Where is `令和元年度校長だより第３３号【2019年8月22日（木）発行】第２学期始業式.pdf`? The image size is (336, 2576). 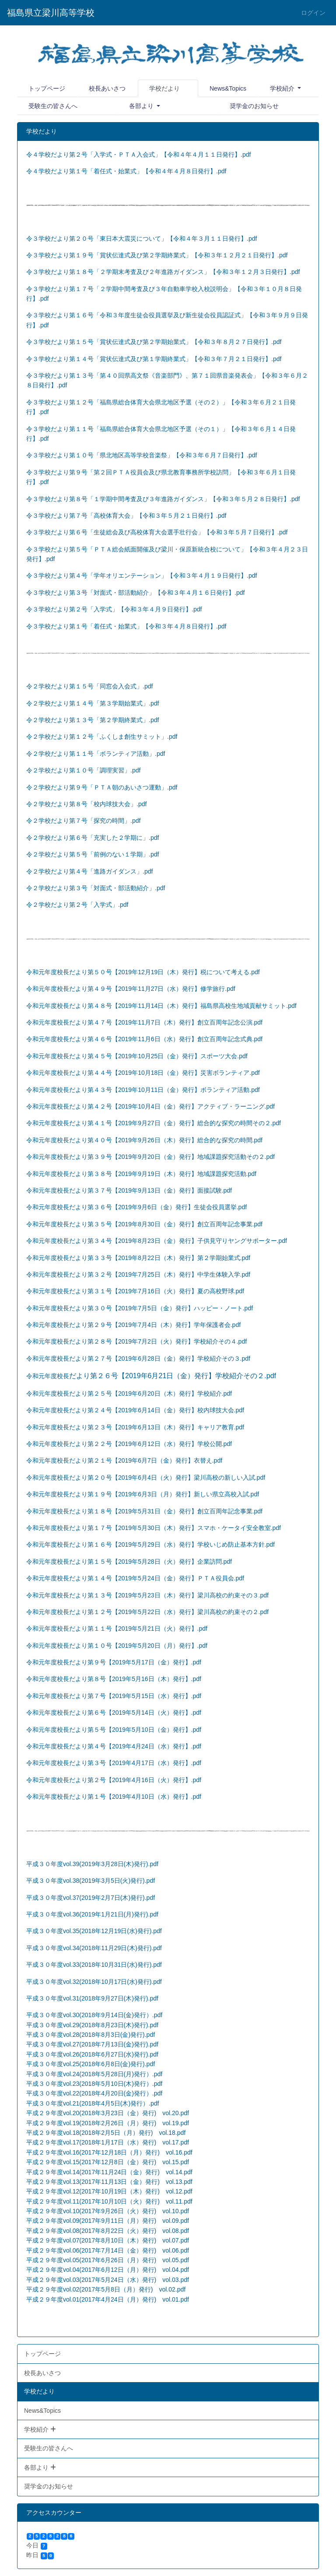
令和元年度校長だより第３３号【2019年8月22日（木）発行】第２学期始業式.pdf is located at coordinates (138, 1257).